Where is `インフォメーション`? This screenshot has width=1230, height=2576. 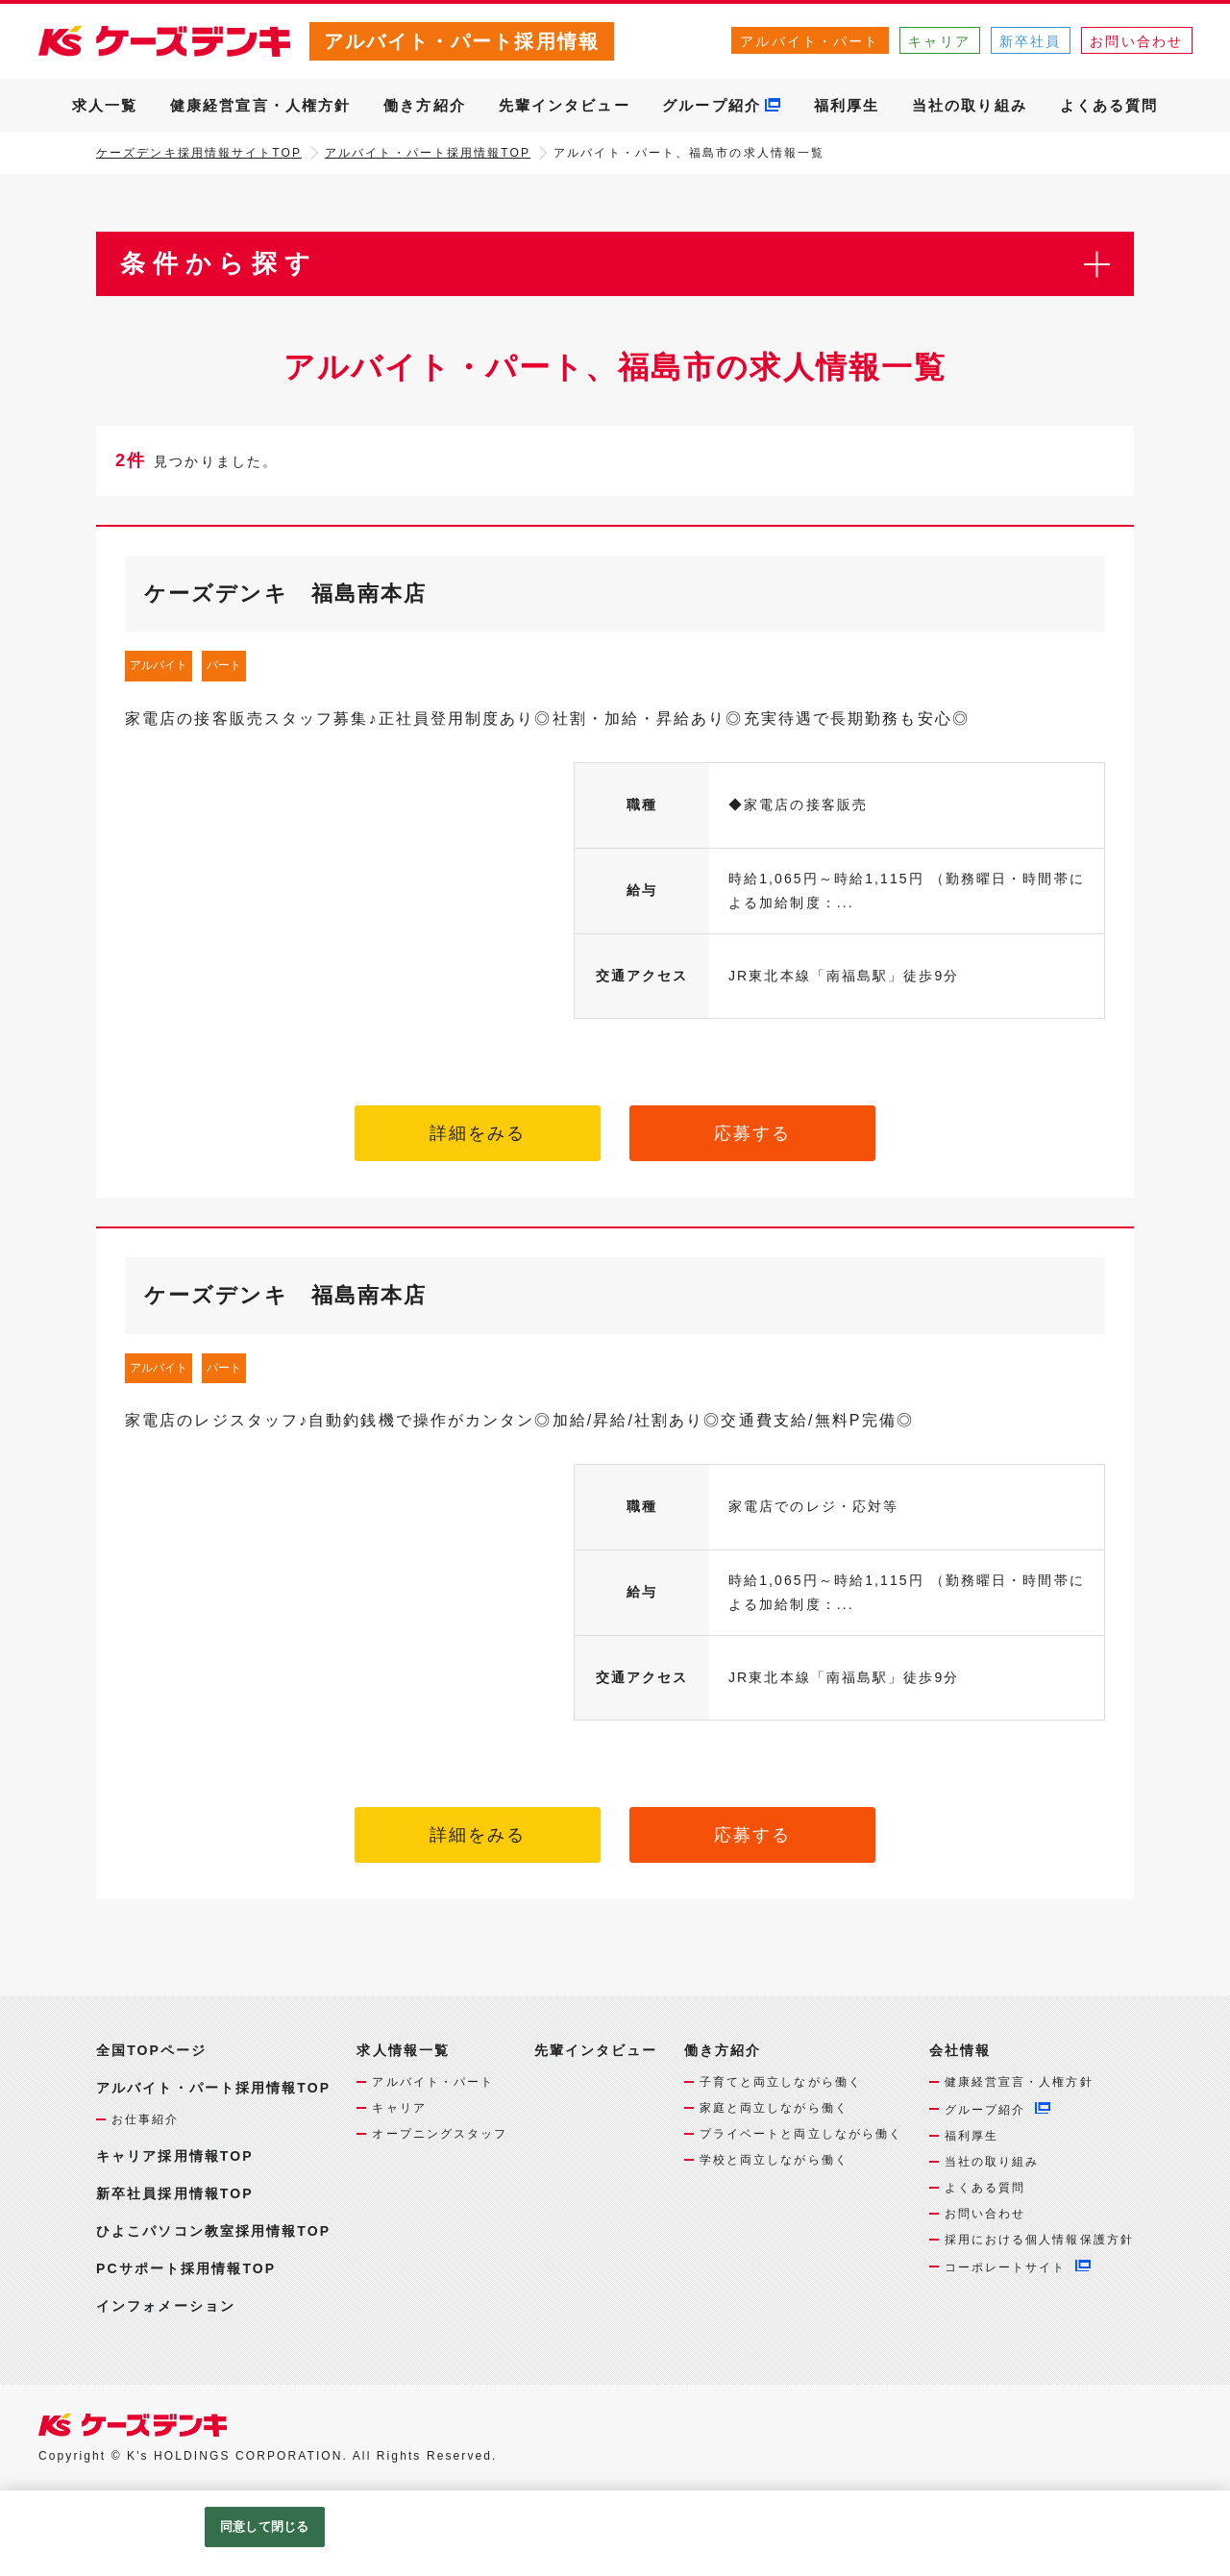
インフォメーション is located at coordinates (165, 2306).